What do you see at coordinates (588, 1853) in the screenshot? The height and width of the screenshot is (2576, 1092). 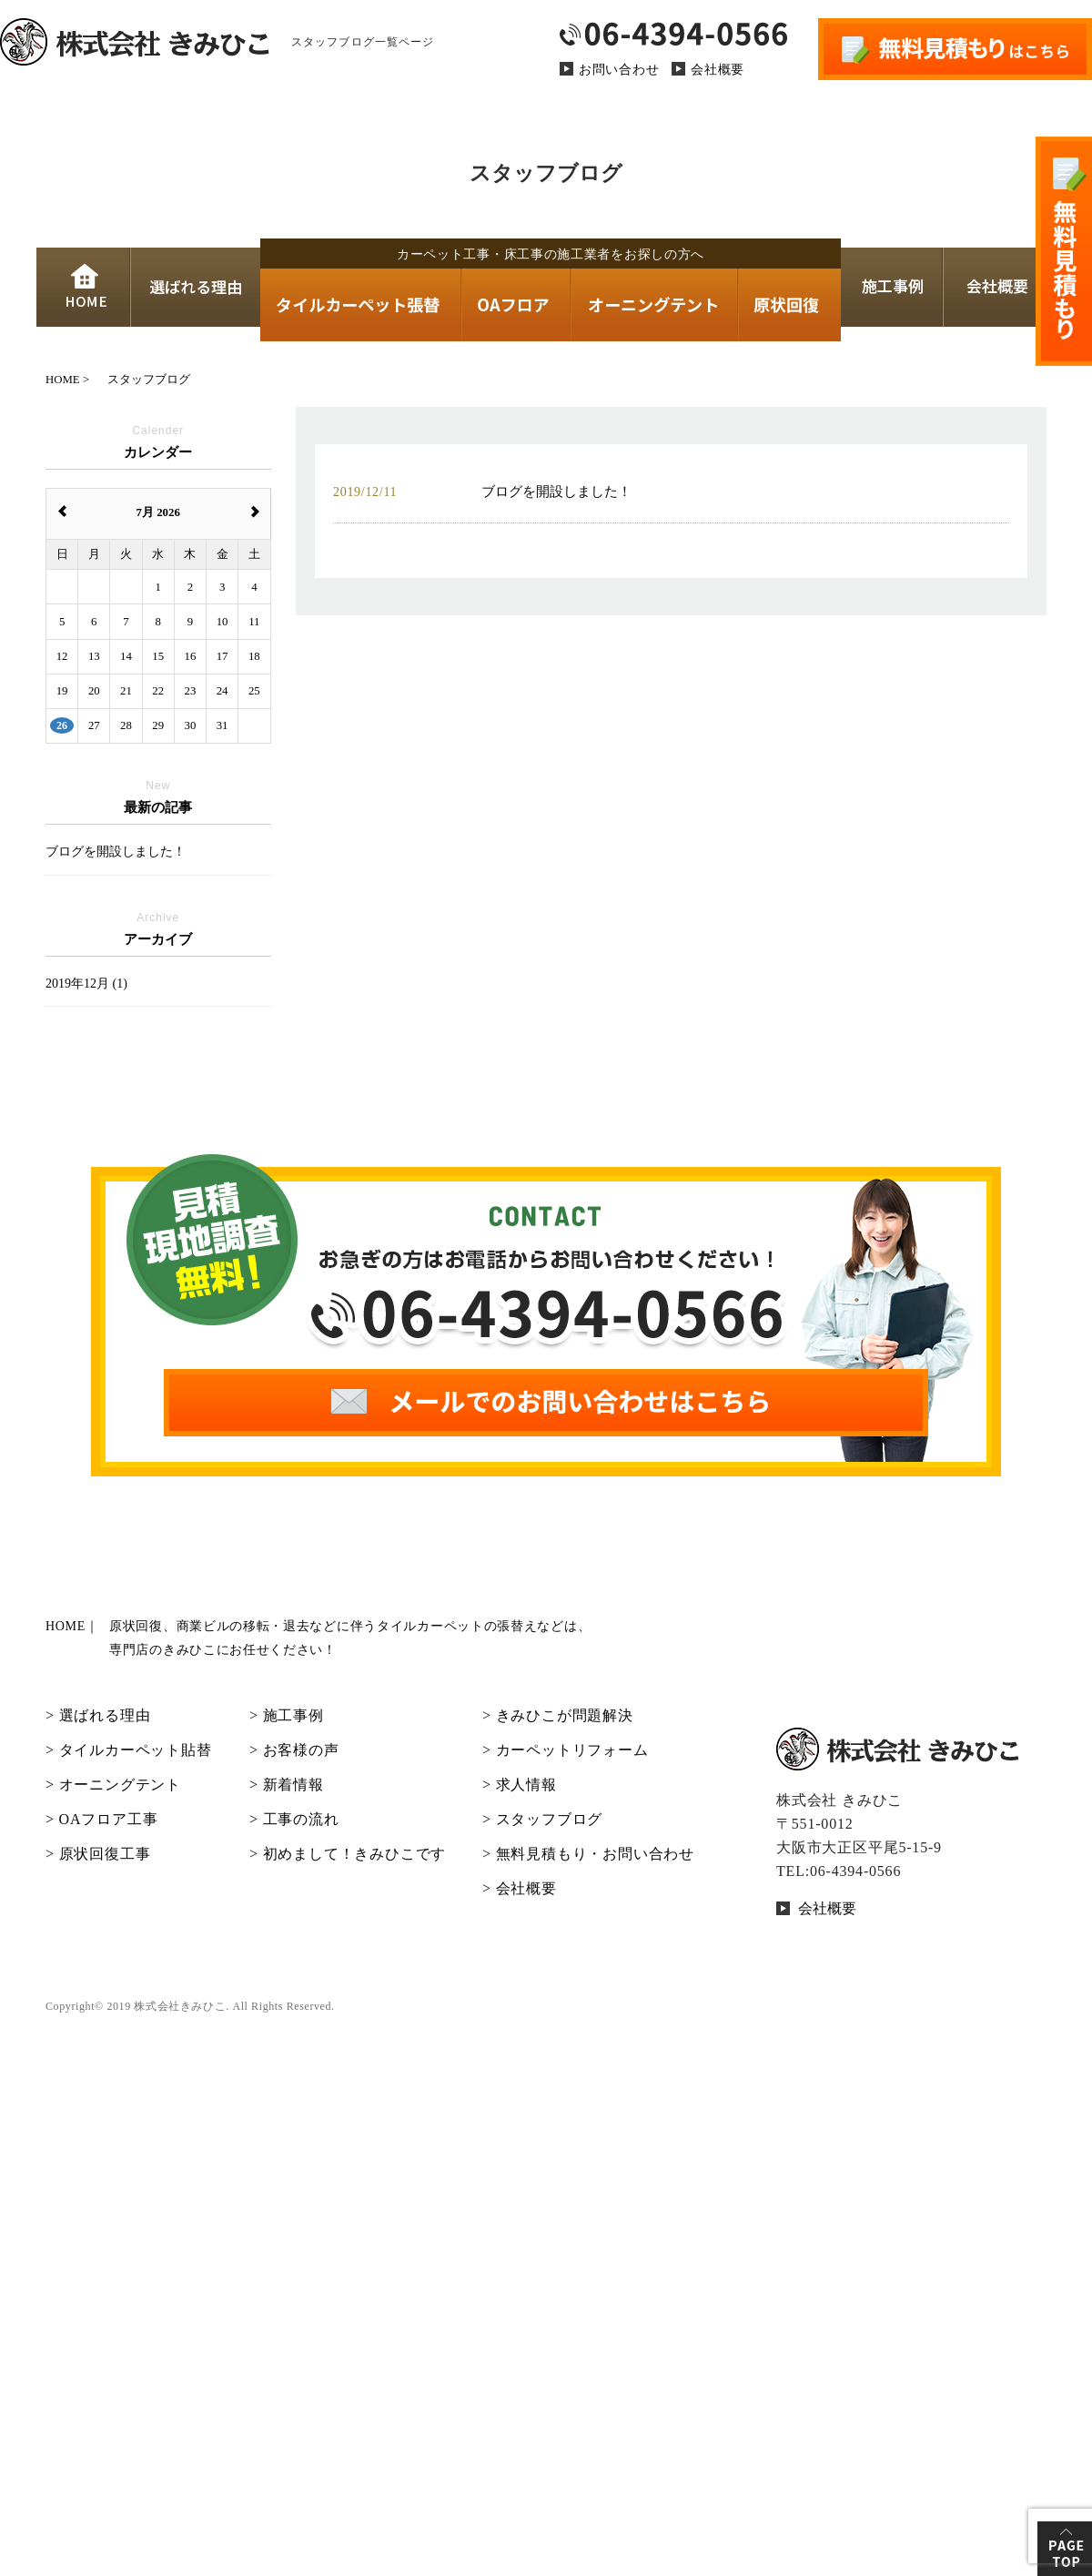 I see `> 無料見積もり・お問い合わせ` at bounding box center [588, 1853].